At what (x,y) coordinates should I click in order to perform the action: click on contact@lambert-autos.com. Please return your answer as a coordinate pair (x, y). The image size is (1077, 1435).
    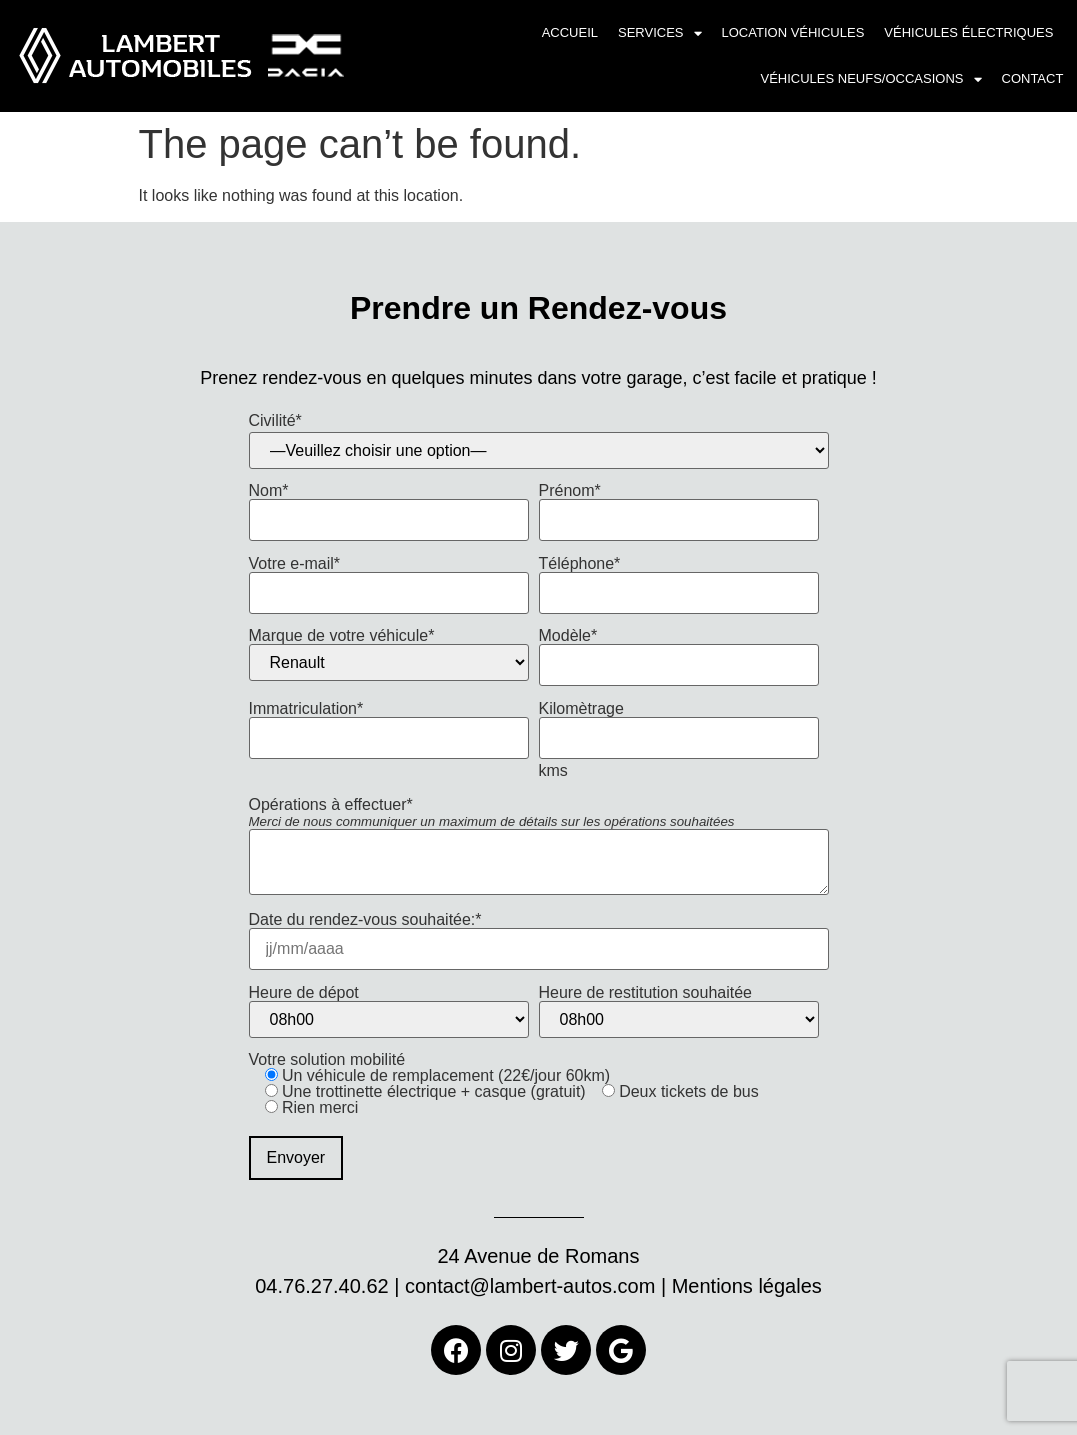
    Looking at the image, I should click on (530, 1286).